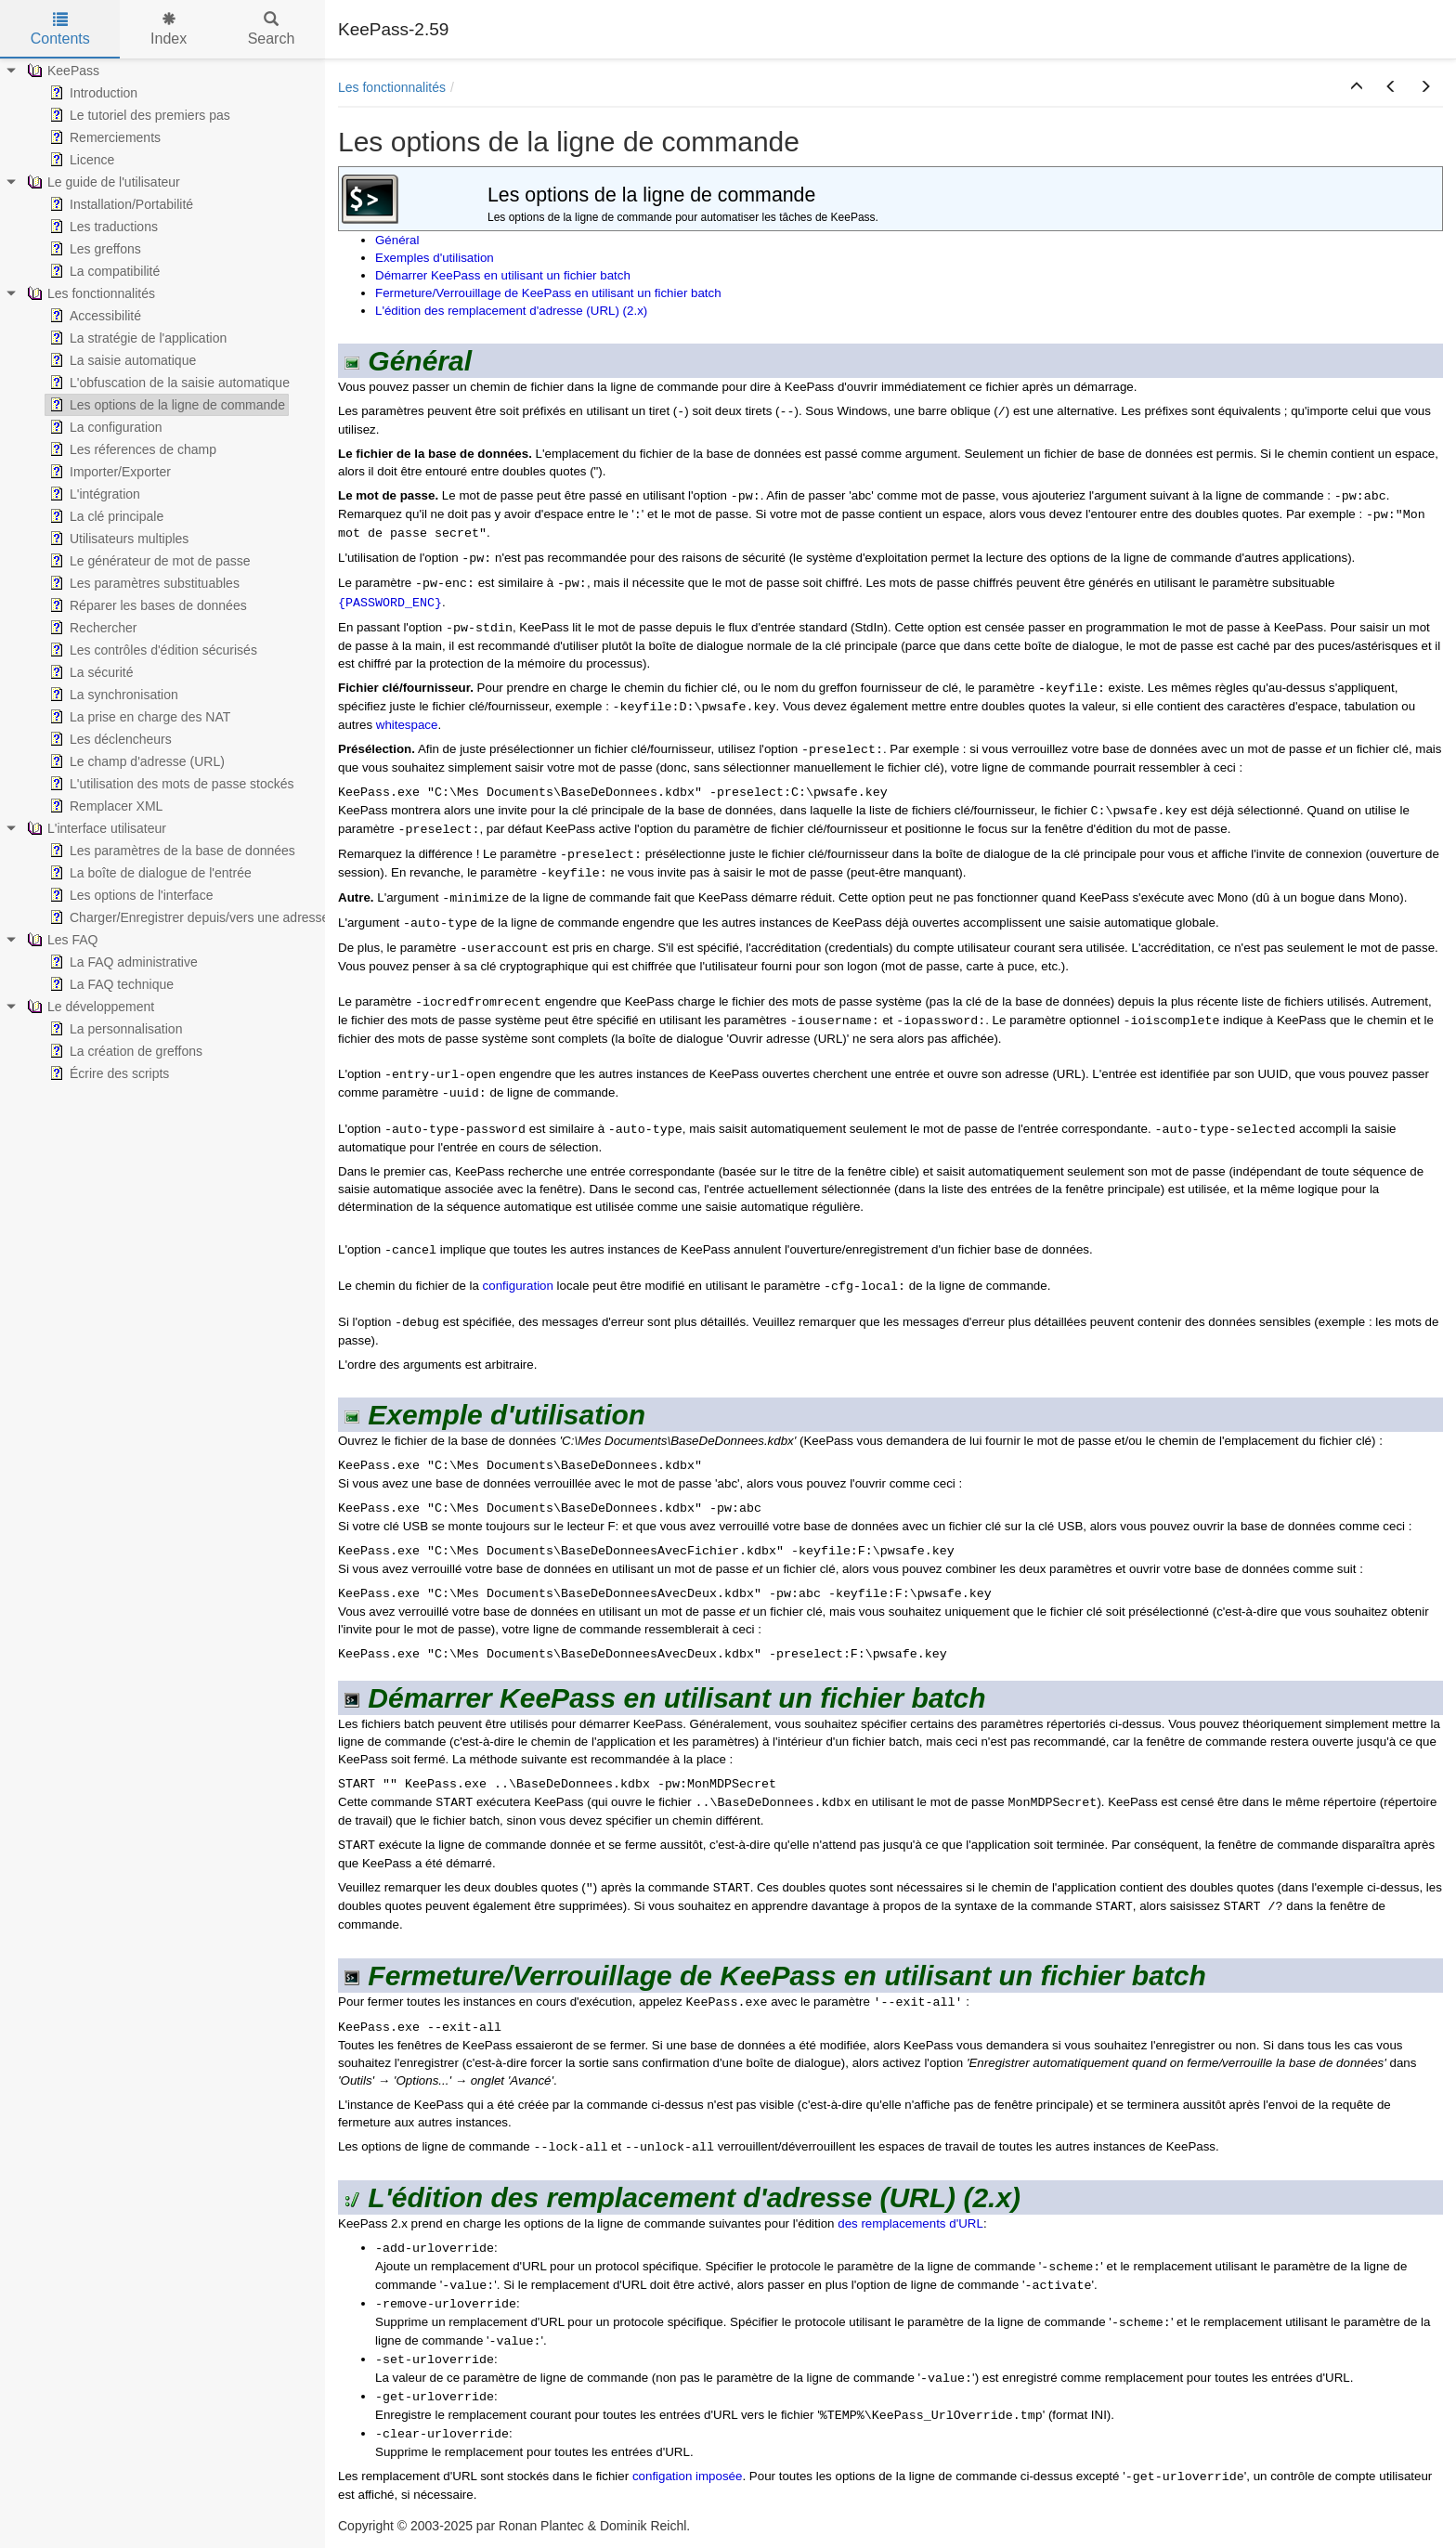 This screenshot has width=1456, height=2548. I want to click on Installation/Portabilité [treeitem], so click(119, 204).